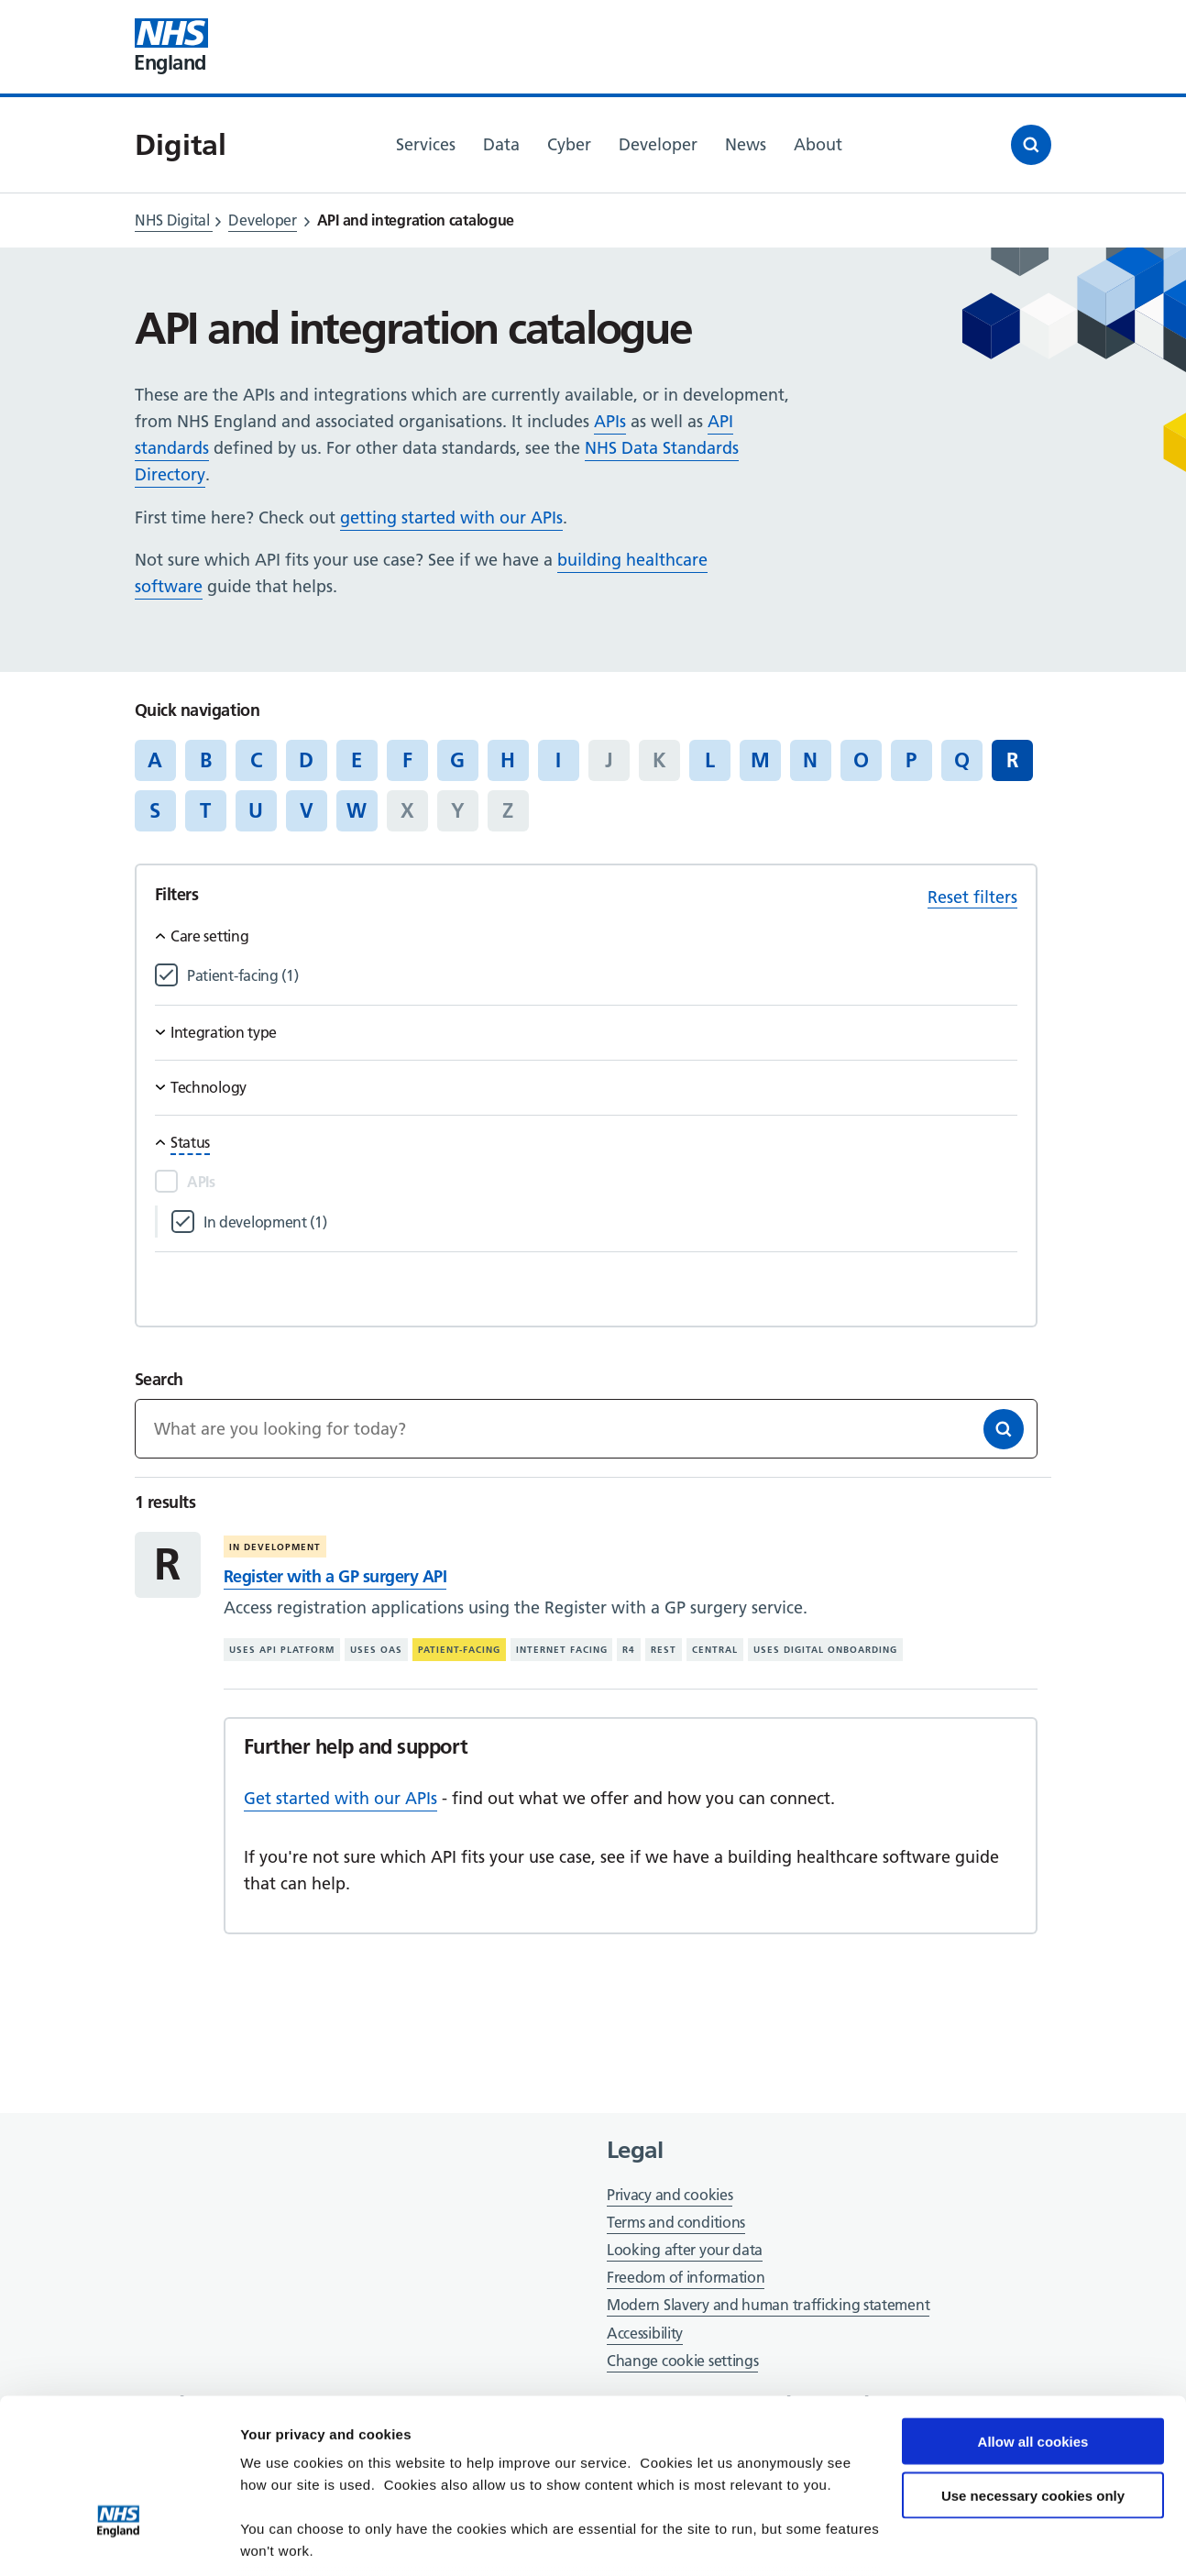  Describe the element at coordinates (825, 1650) in the screenshot. I see `Uses digital onboarding` at that location.